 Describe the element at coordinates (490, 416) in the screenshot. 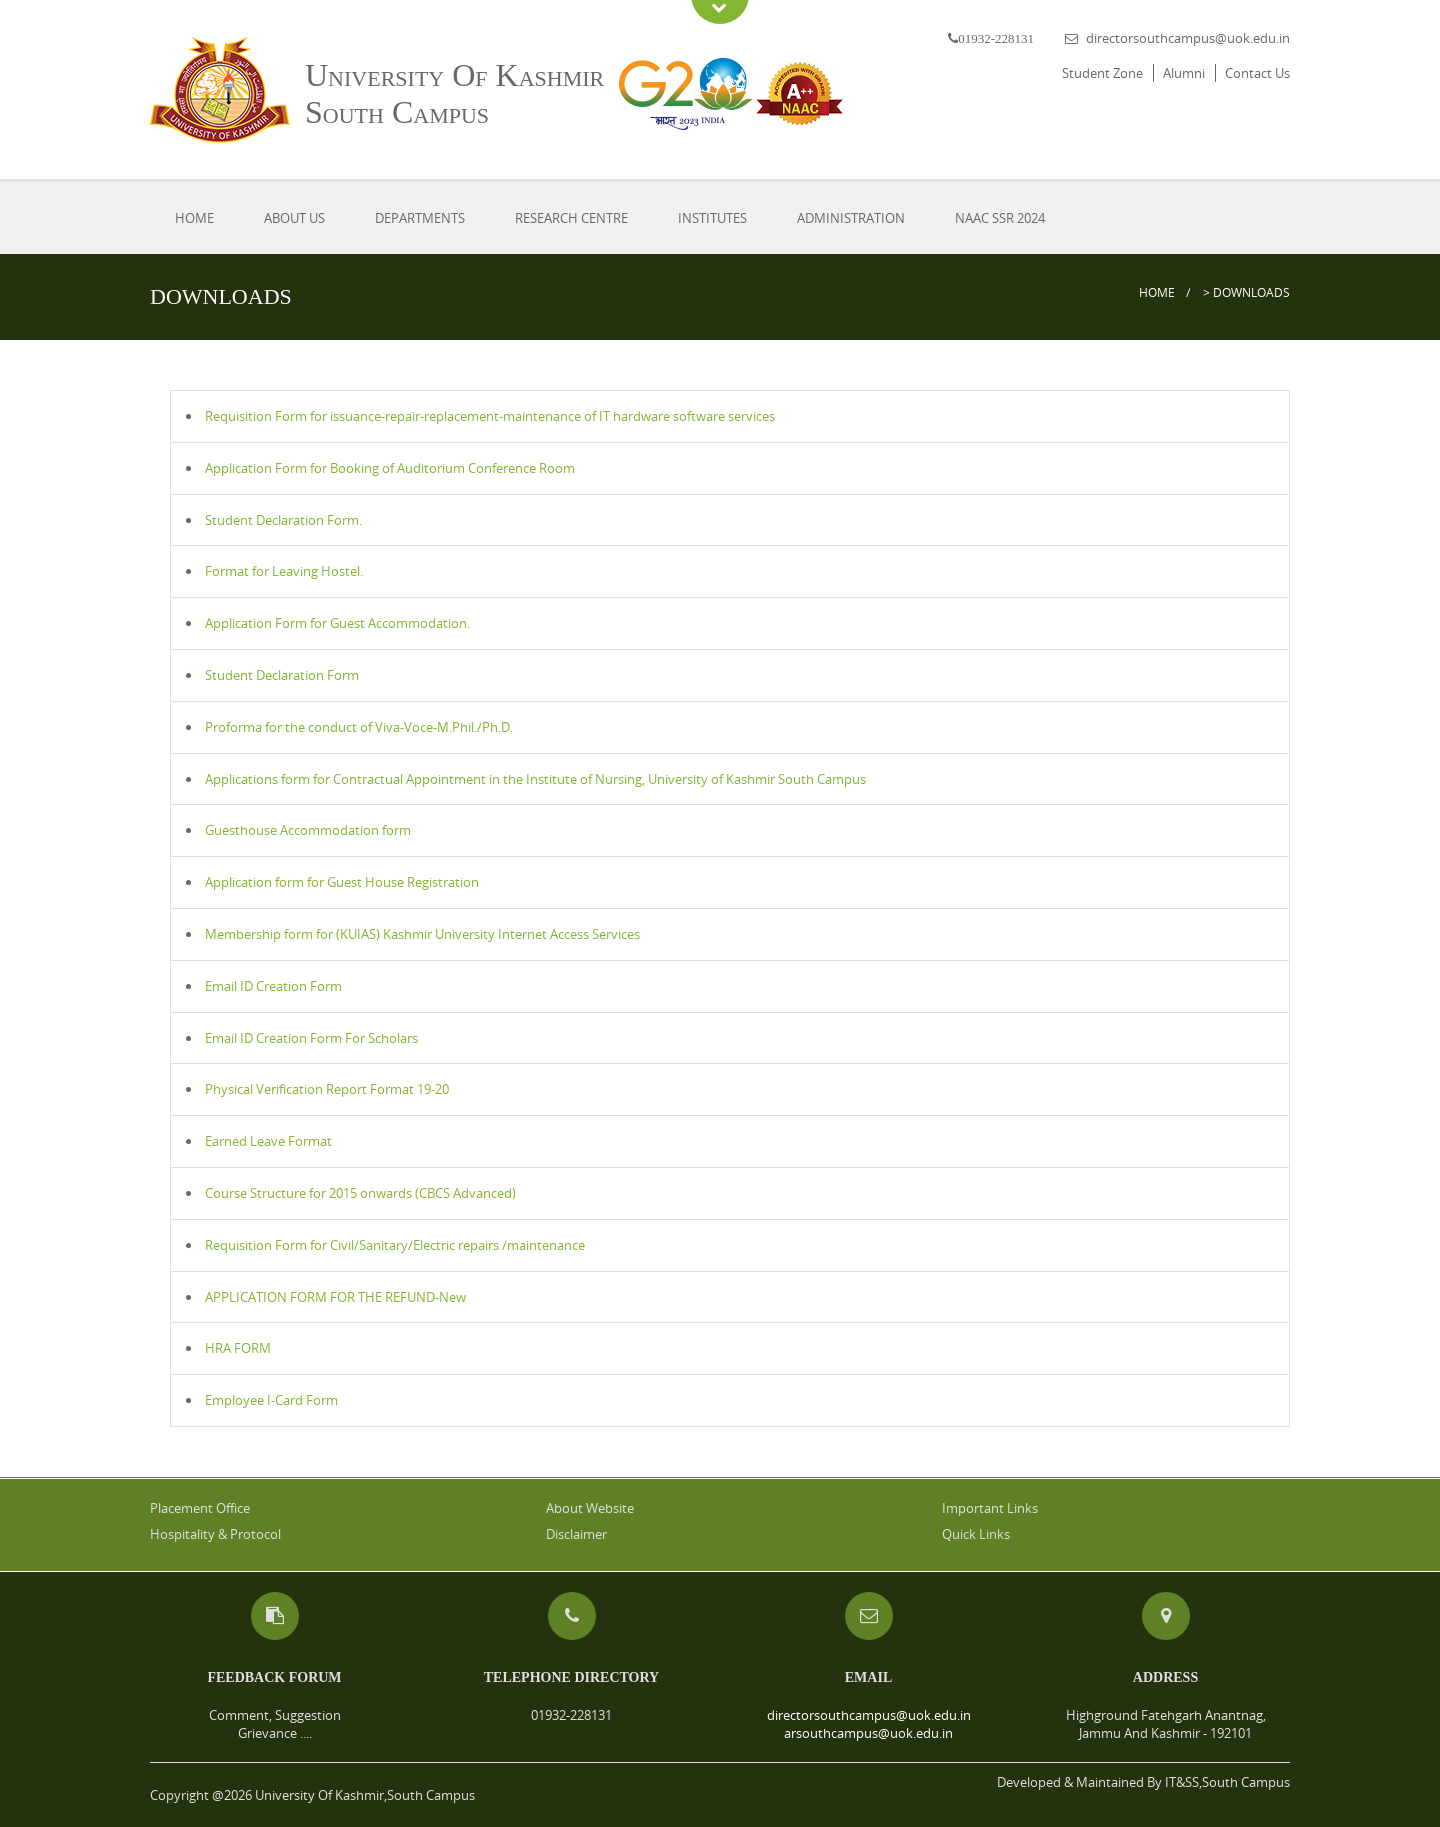

I see `Requisition Form for issuance-repair-replacement-maintenance of IT hardware software services` at that location.